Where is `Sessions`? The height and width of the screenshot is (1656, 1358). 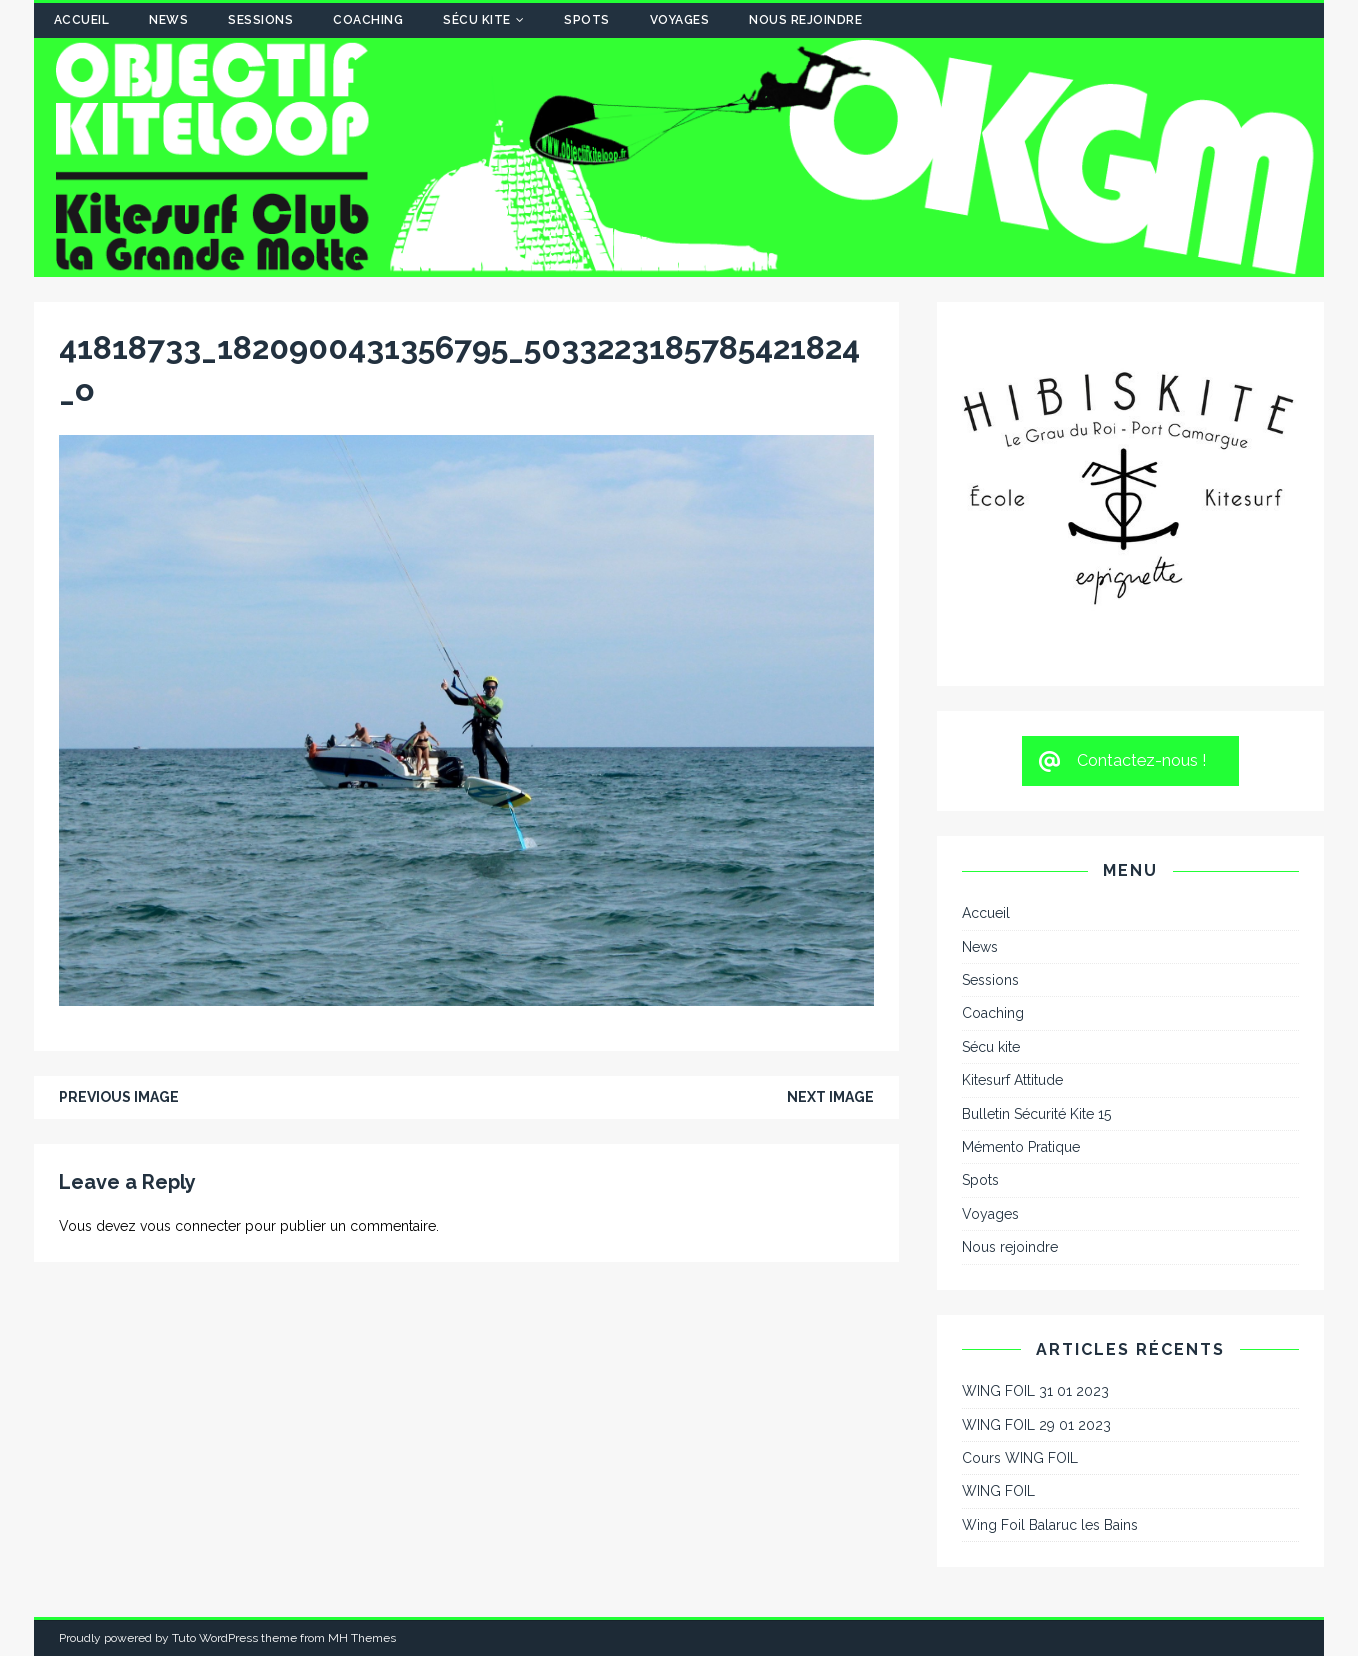 Sessions is located at coordinates (260, 20).